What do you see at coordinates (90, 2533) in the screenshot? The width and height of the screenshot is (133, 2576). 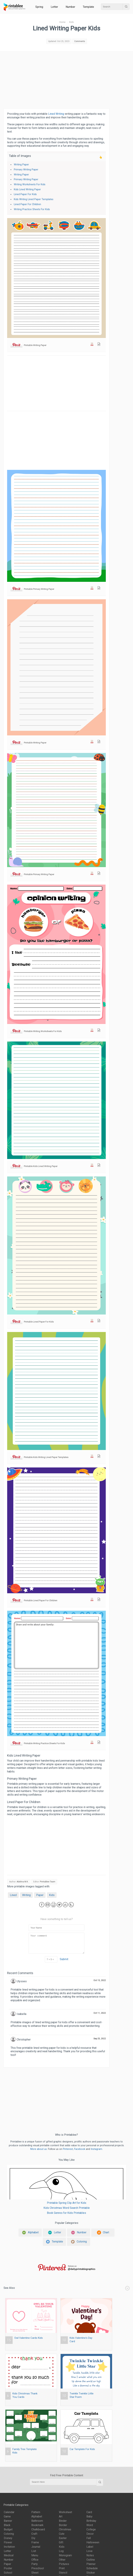 I see `Decor` at bounding box center [90, 2533].